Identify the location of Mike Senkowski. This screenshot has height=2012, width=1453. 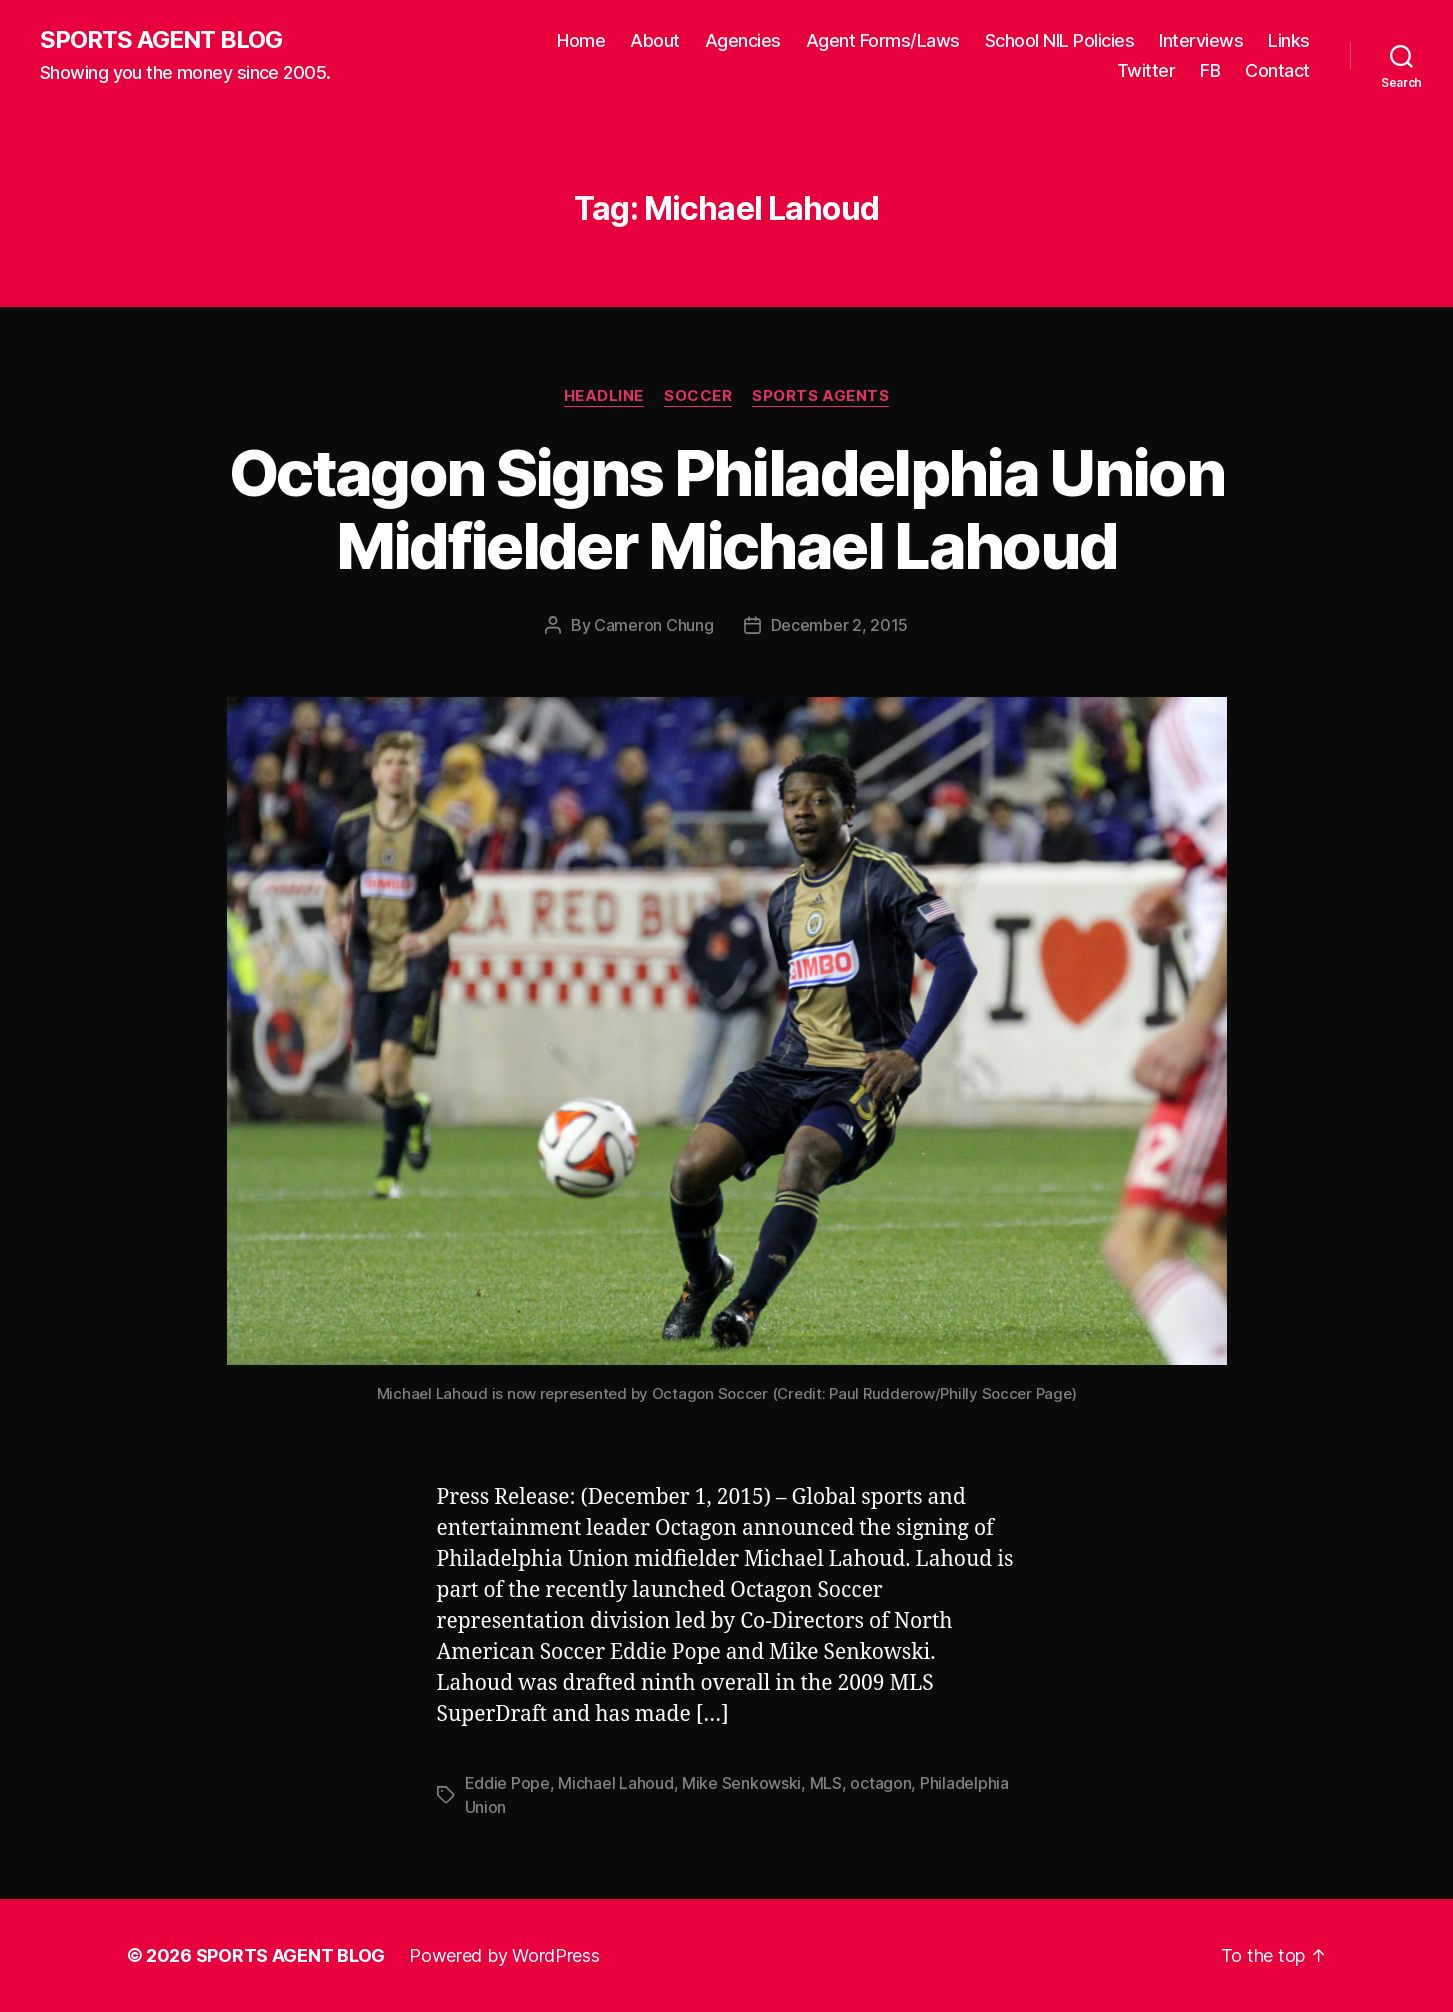
(741, 1783).